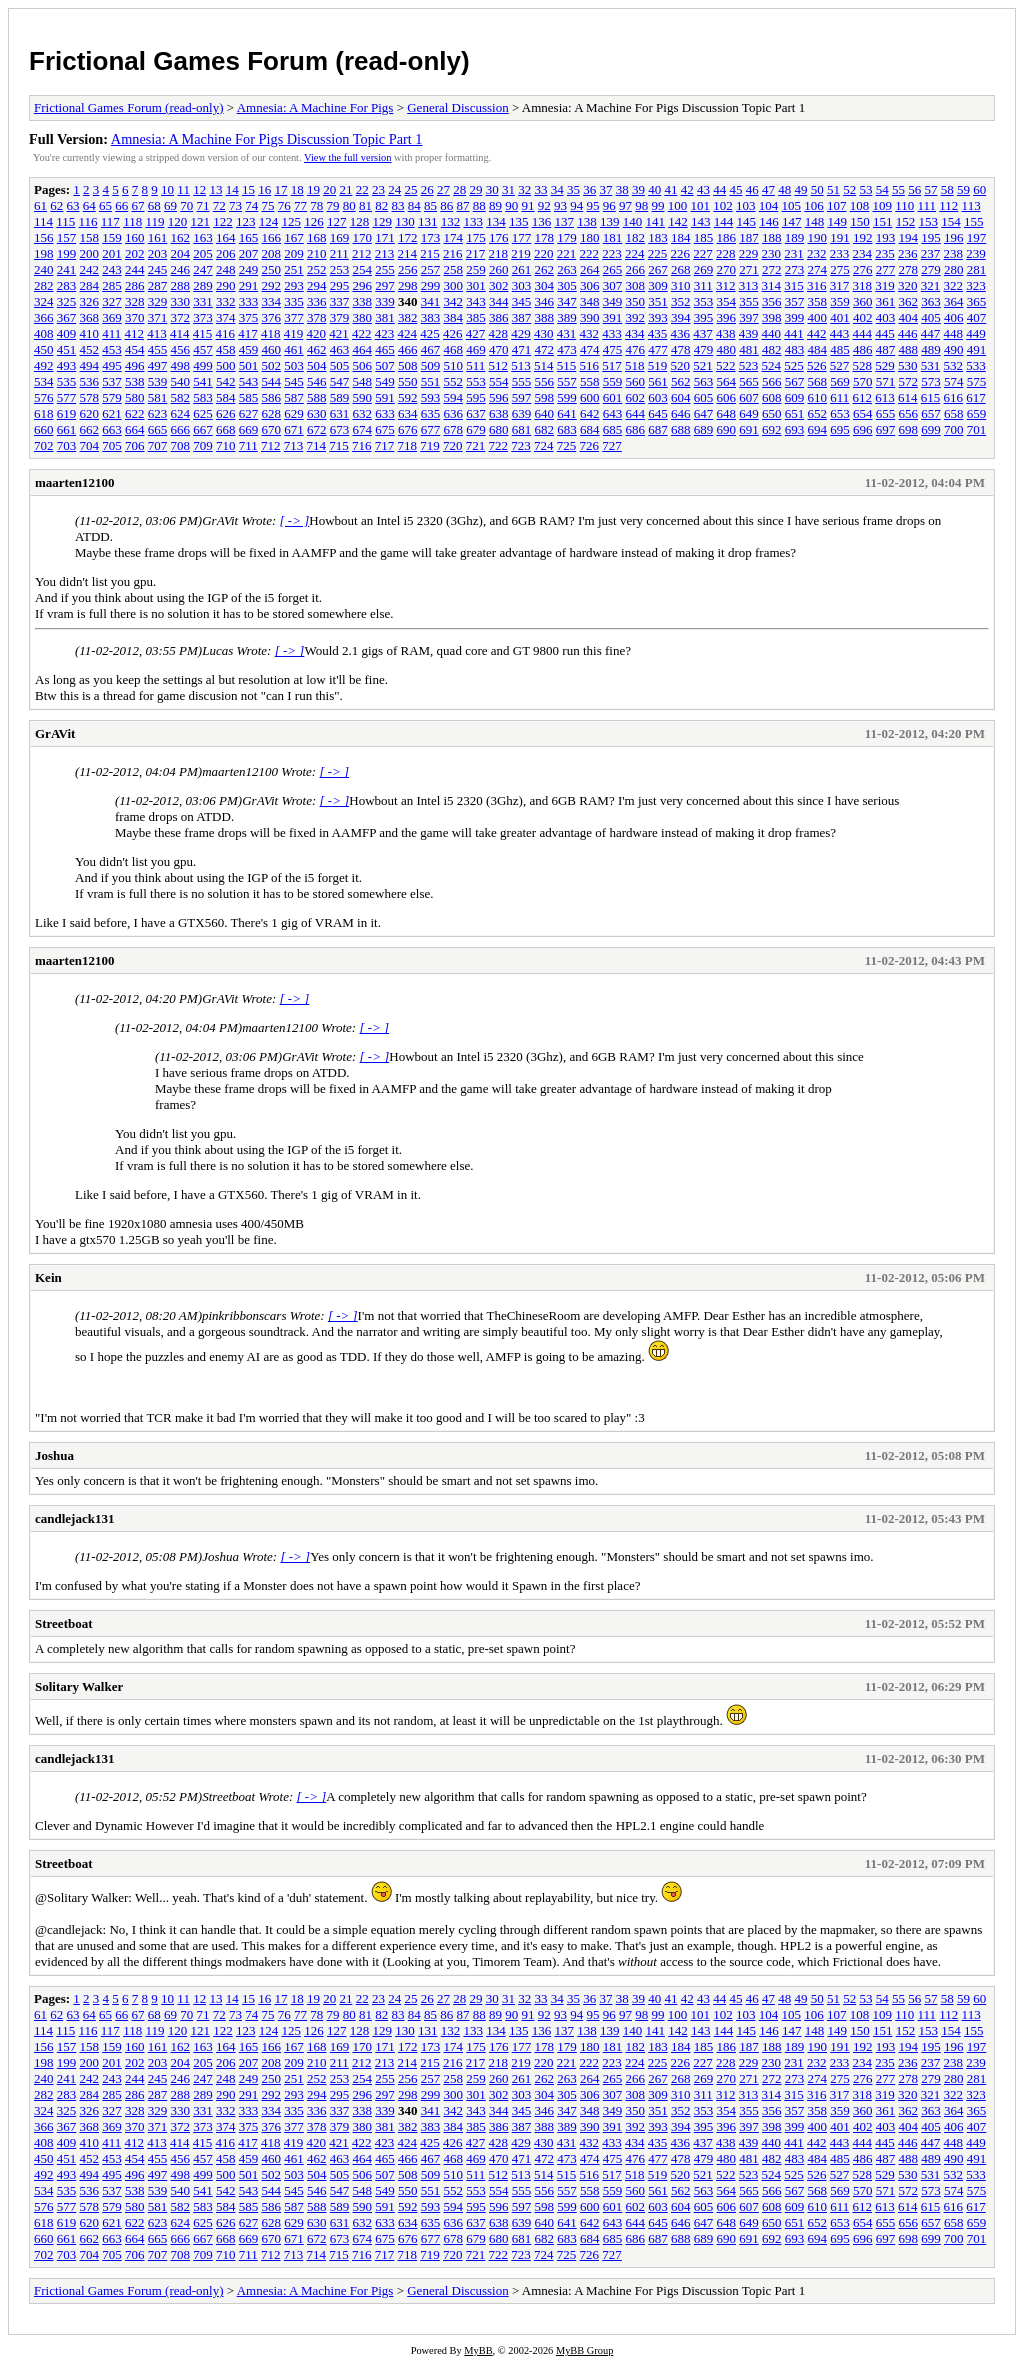 The width and height of the screenshot is (1024, 2364). I want to click on 353, so click(704, 301).